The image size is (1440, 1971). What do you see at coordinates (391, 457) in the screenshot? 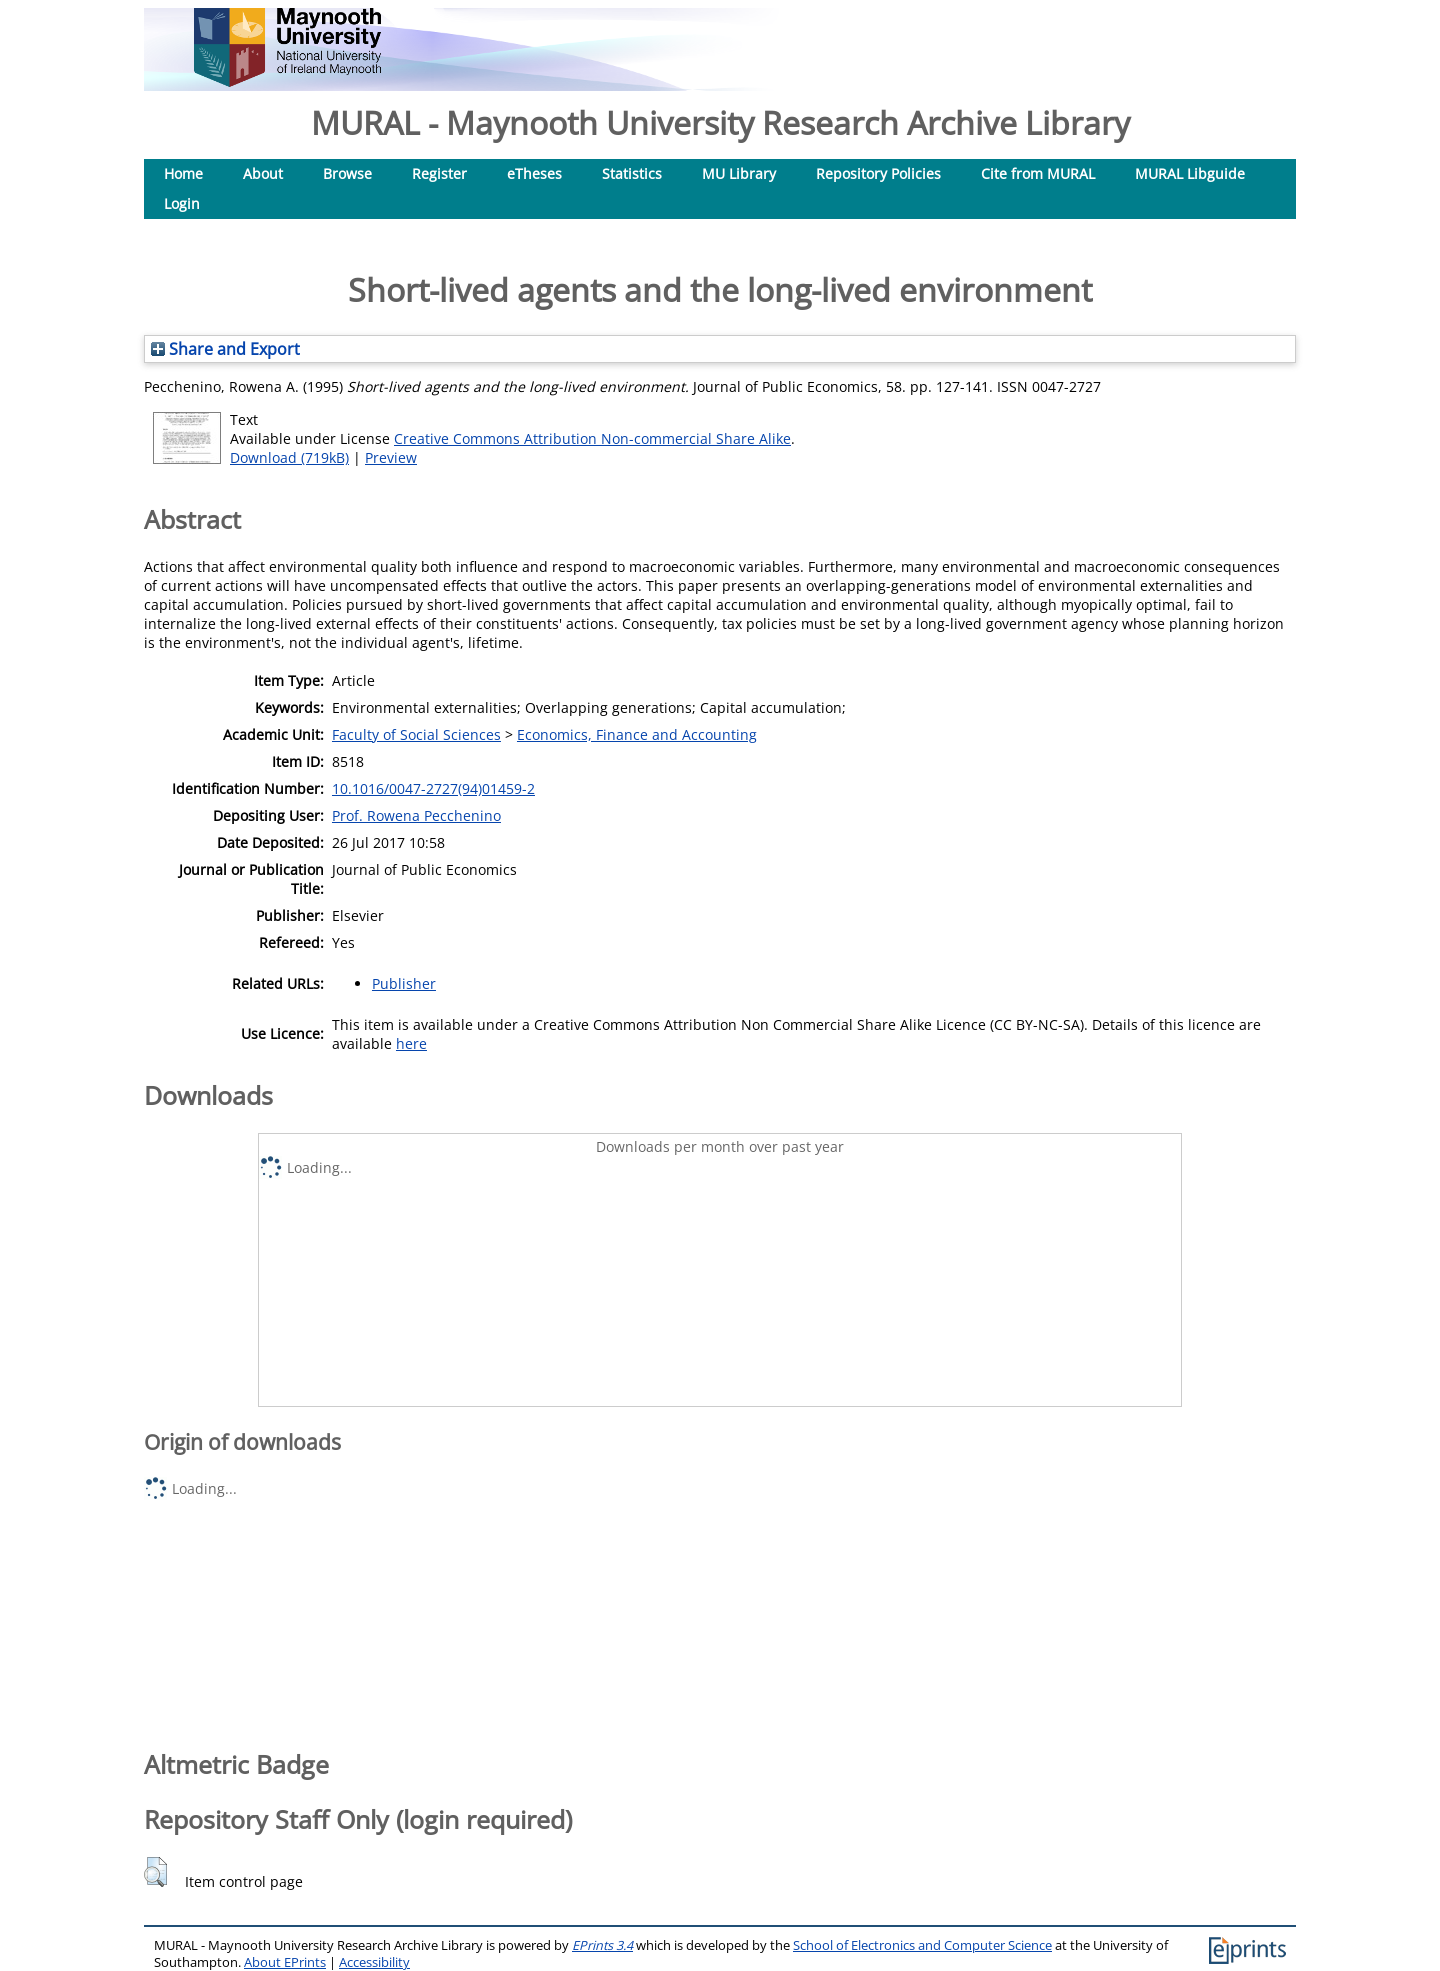
I see `Preview` at bounding box center [391, 457].